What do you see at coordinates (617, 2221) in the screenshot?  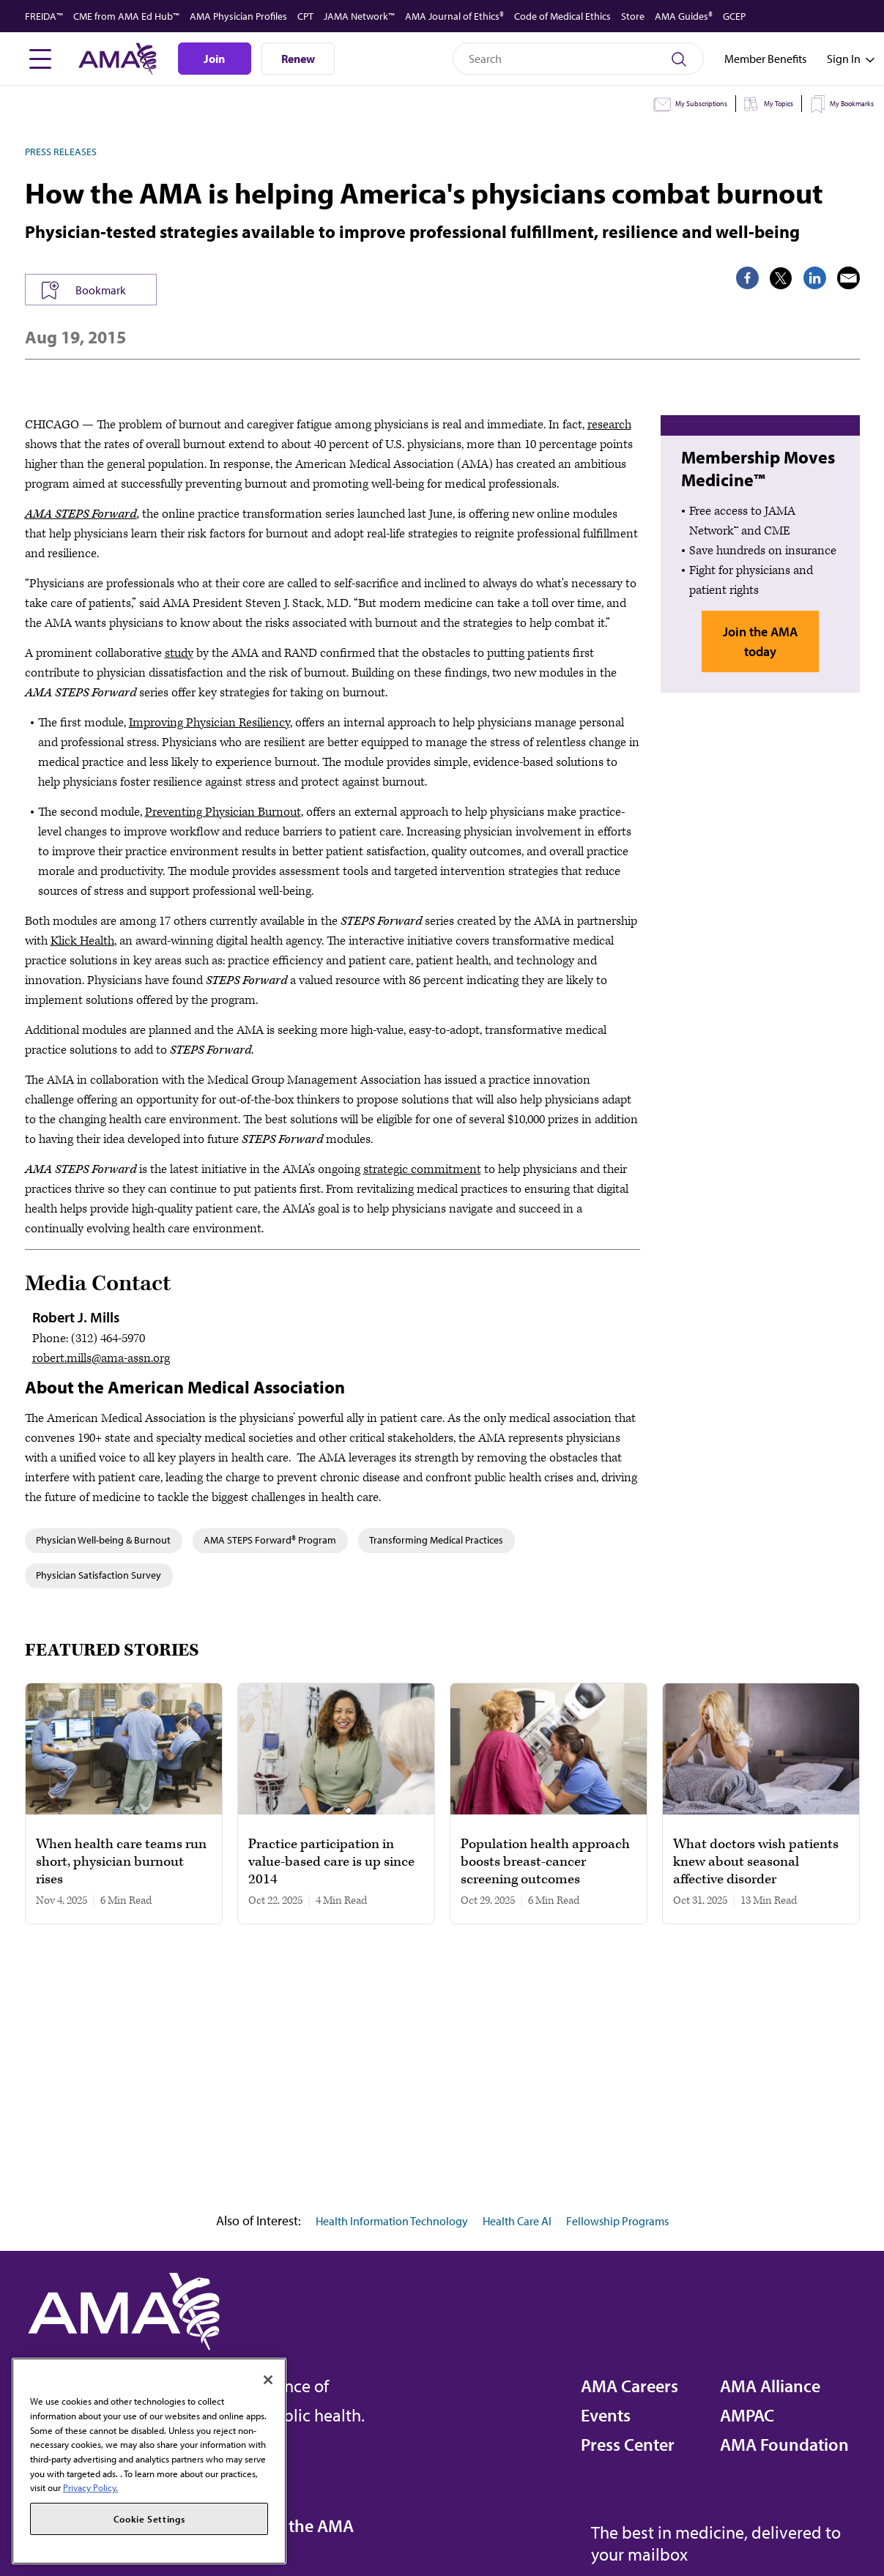 I see `Fellowship Programs` at bounding box center [617, 2221].